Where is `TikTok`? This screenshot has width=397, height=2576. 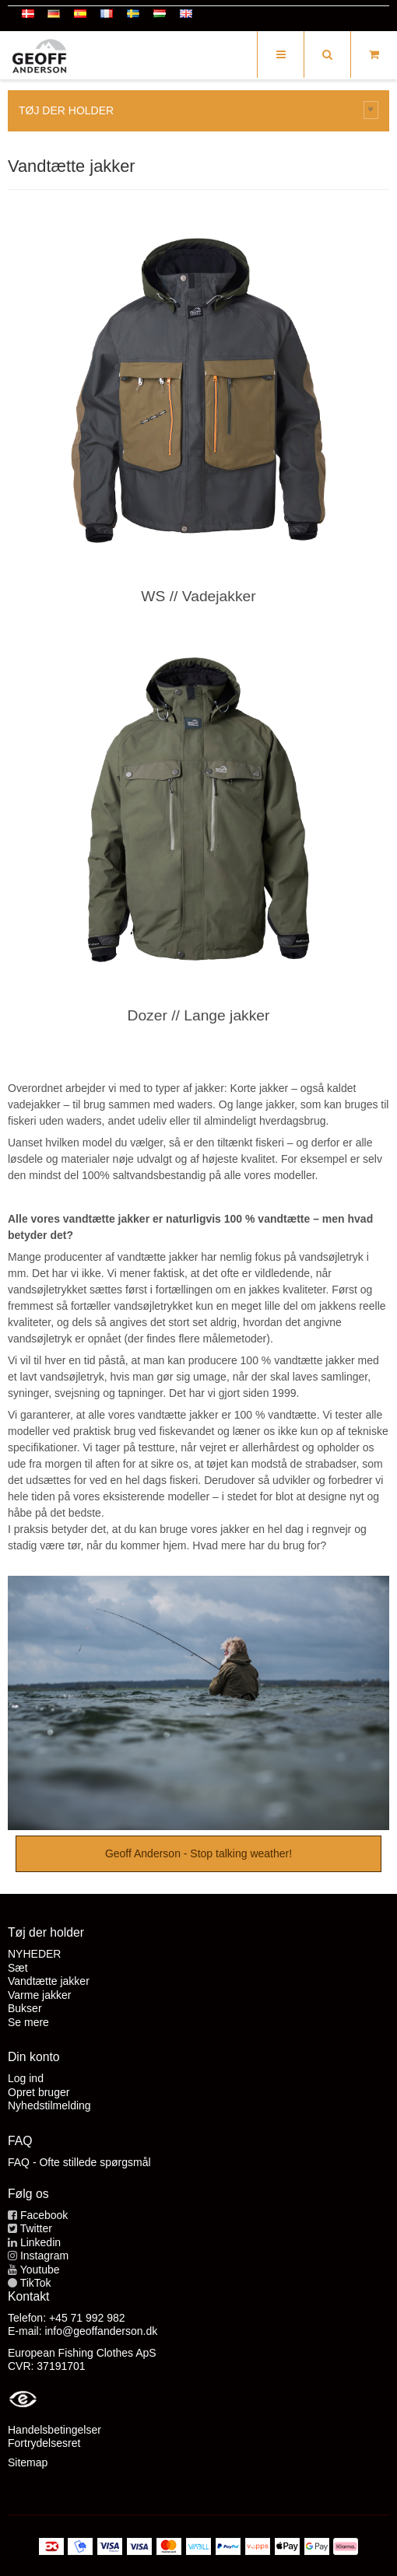 TikTok is located at coordinates (35, 2283).